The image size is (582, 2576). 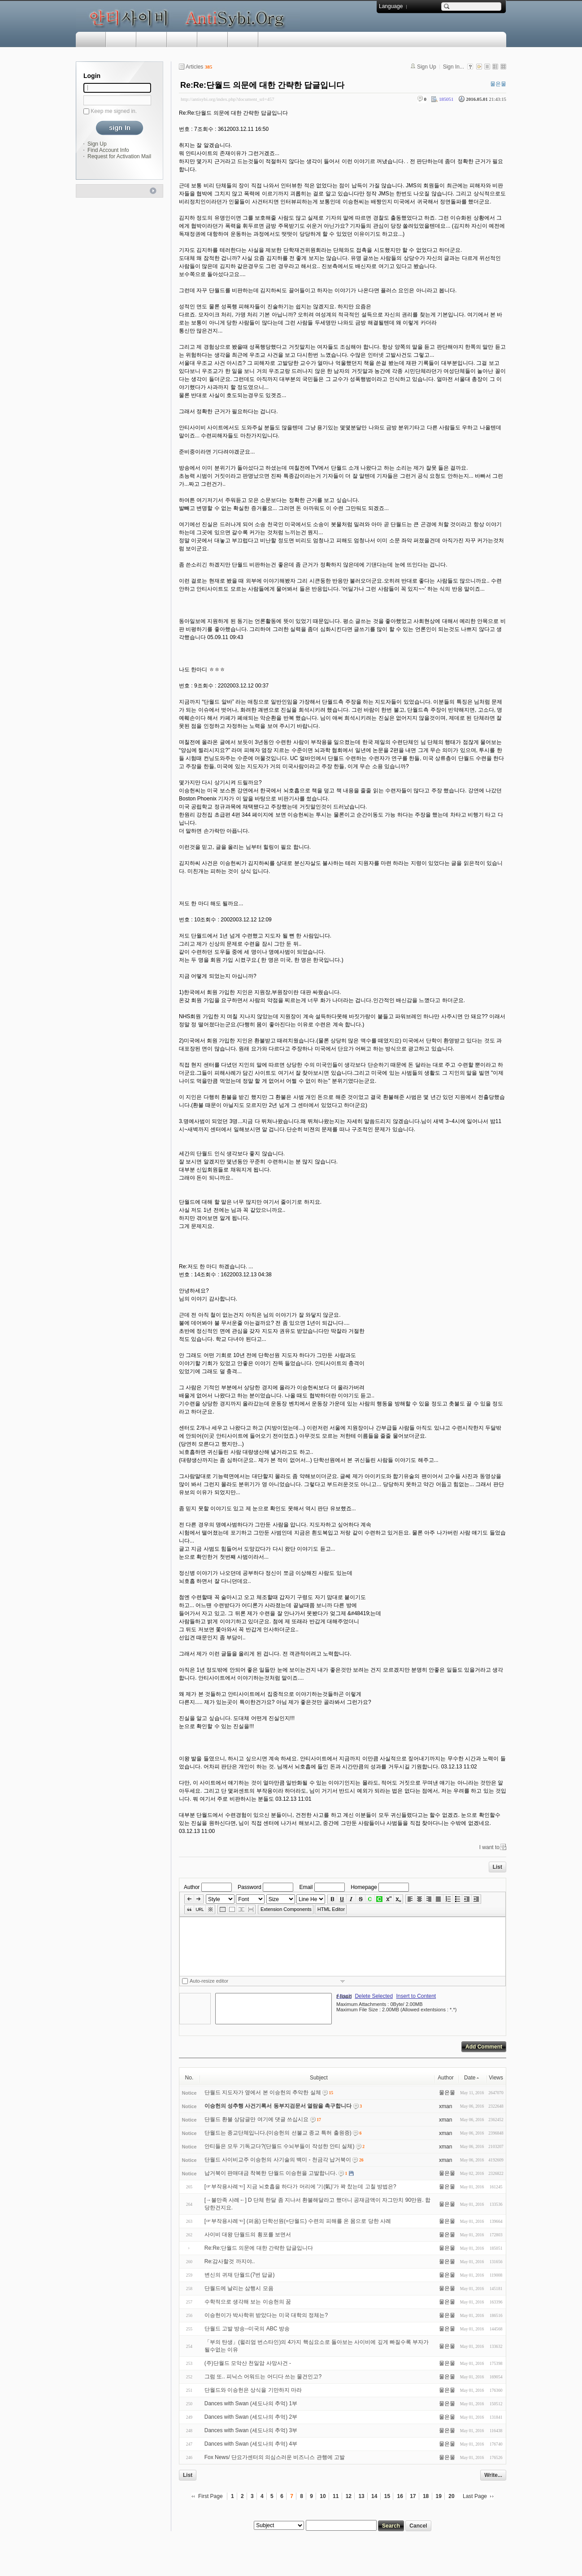 What do you see at coordinates (413, 2496) in the screenshot?
I see `17` at bounding box center [413, 2496].